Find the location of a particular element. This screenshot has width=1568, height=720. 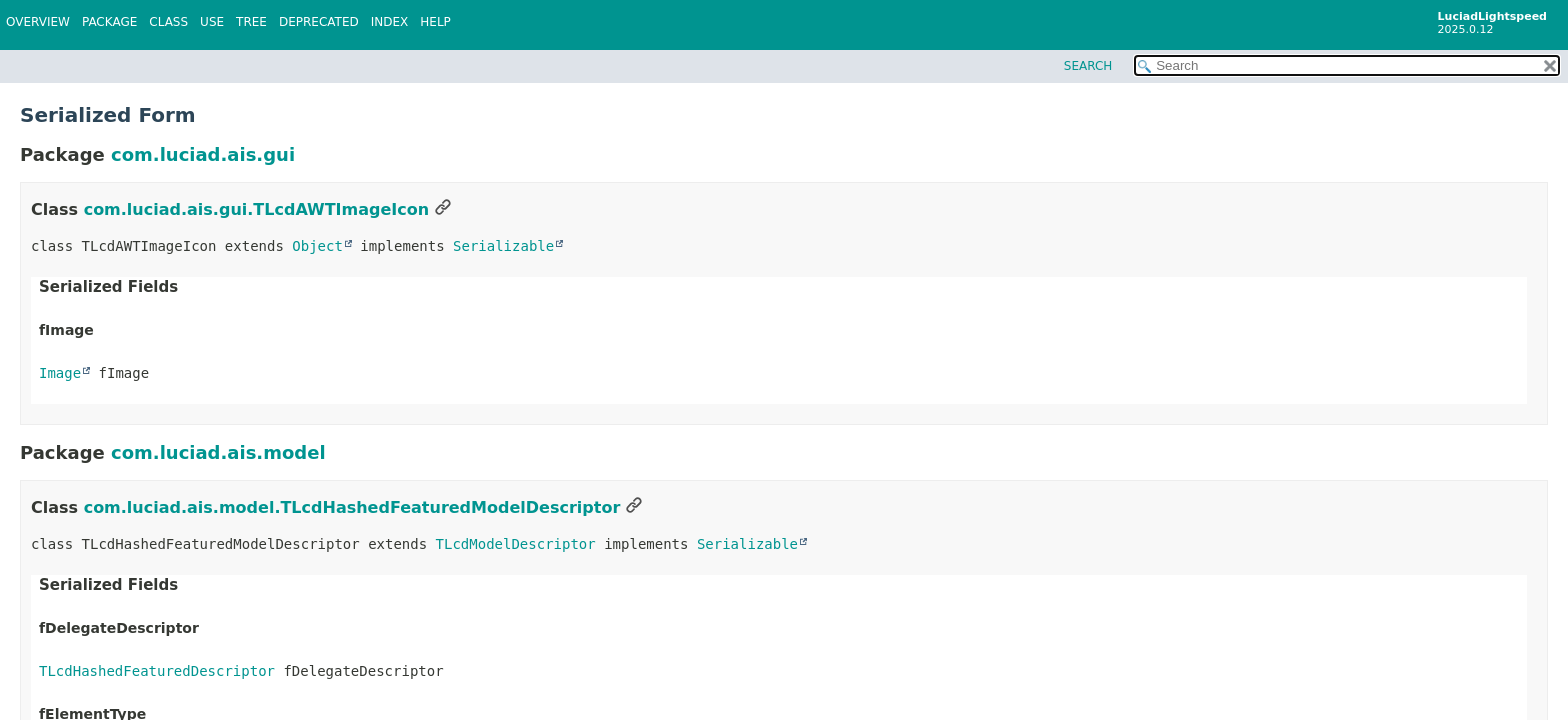

Object is located at coordinates (317, 246).